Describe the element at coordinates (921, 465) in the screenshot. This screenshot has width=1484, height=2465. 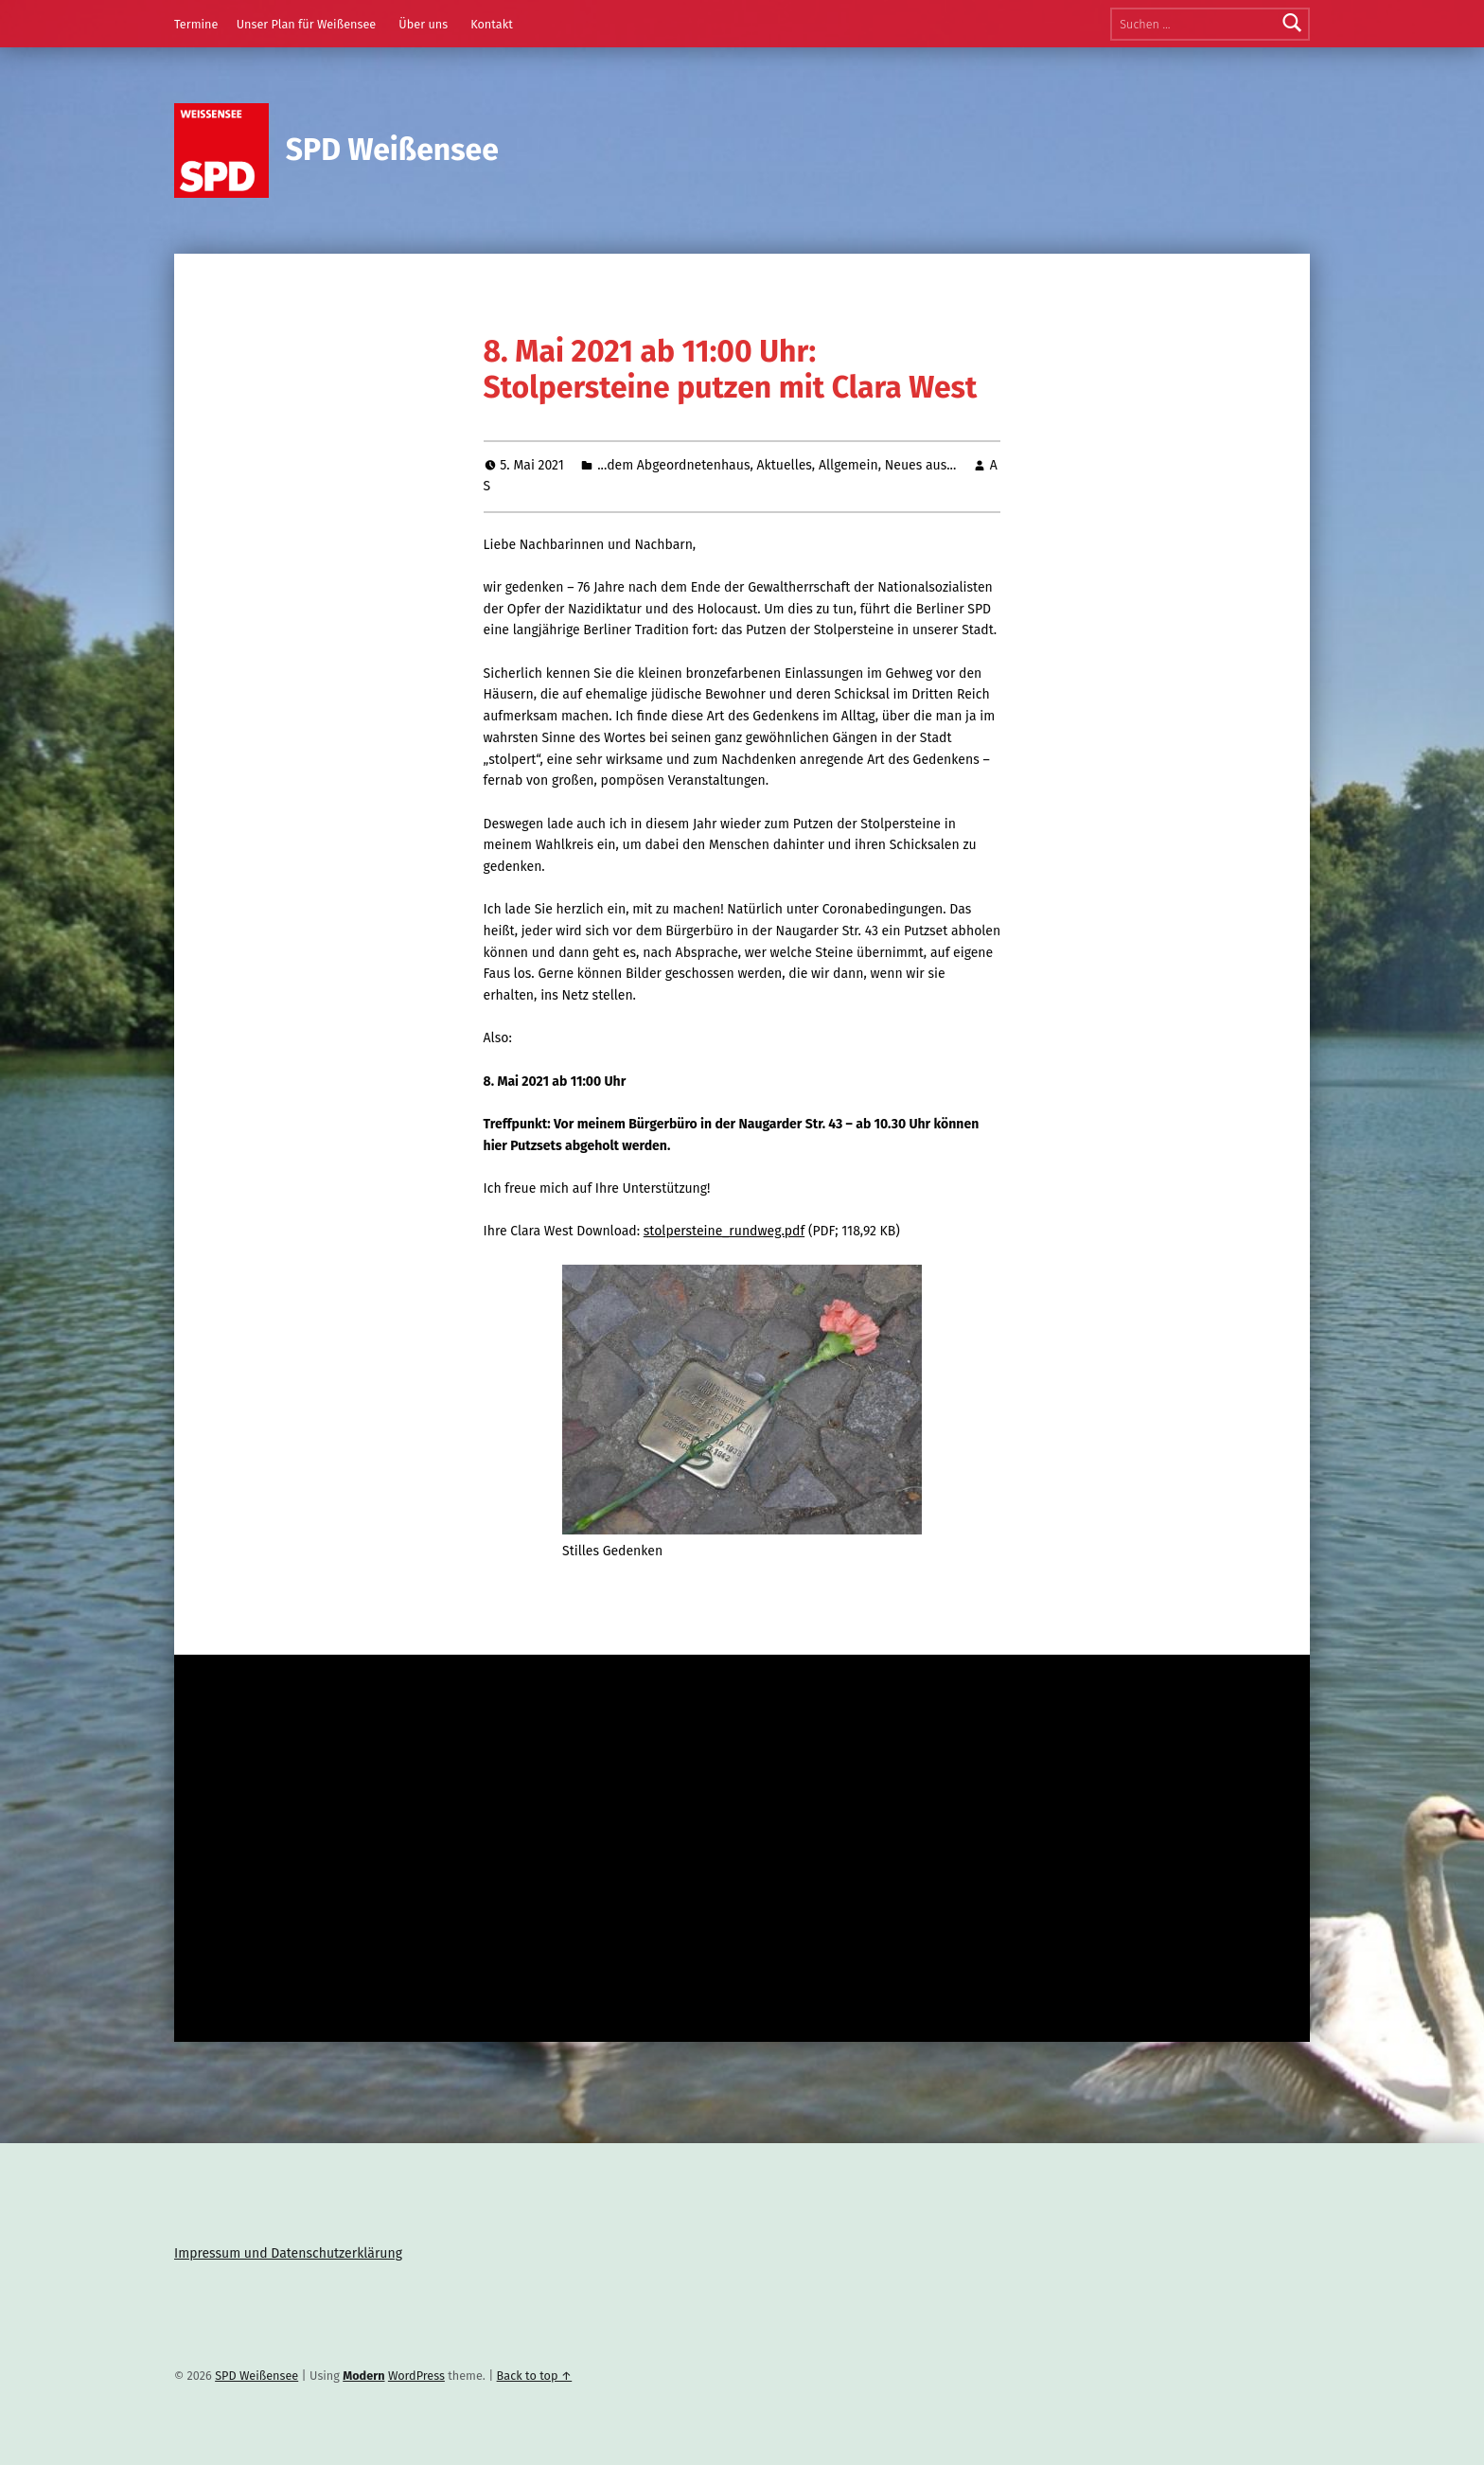
I see `Neues aus...` at that location.